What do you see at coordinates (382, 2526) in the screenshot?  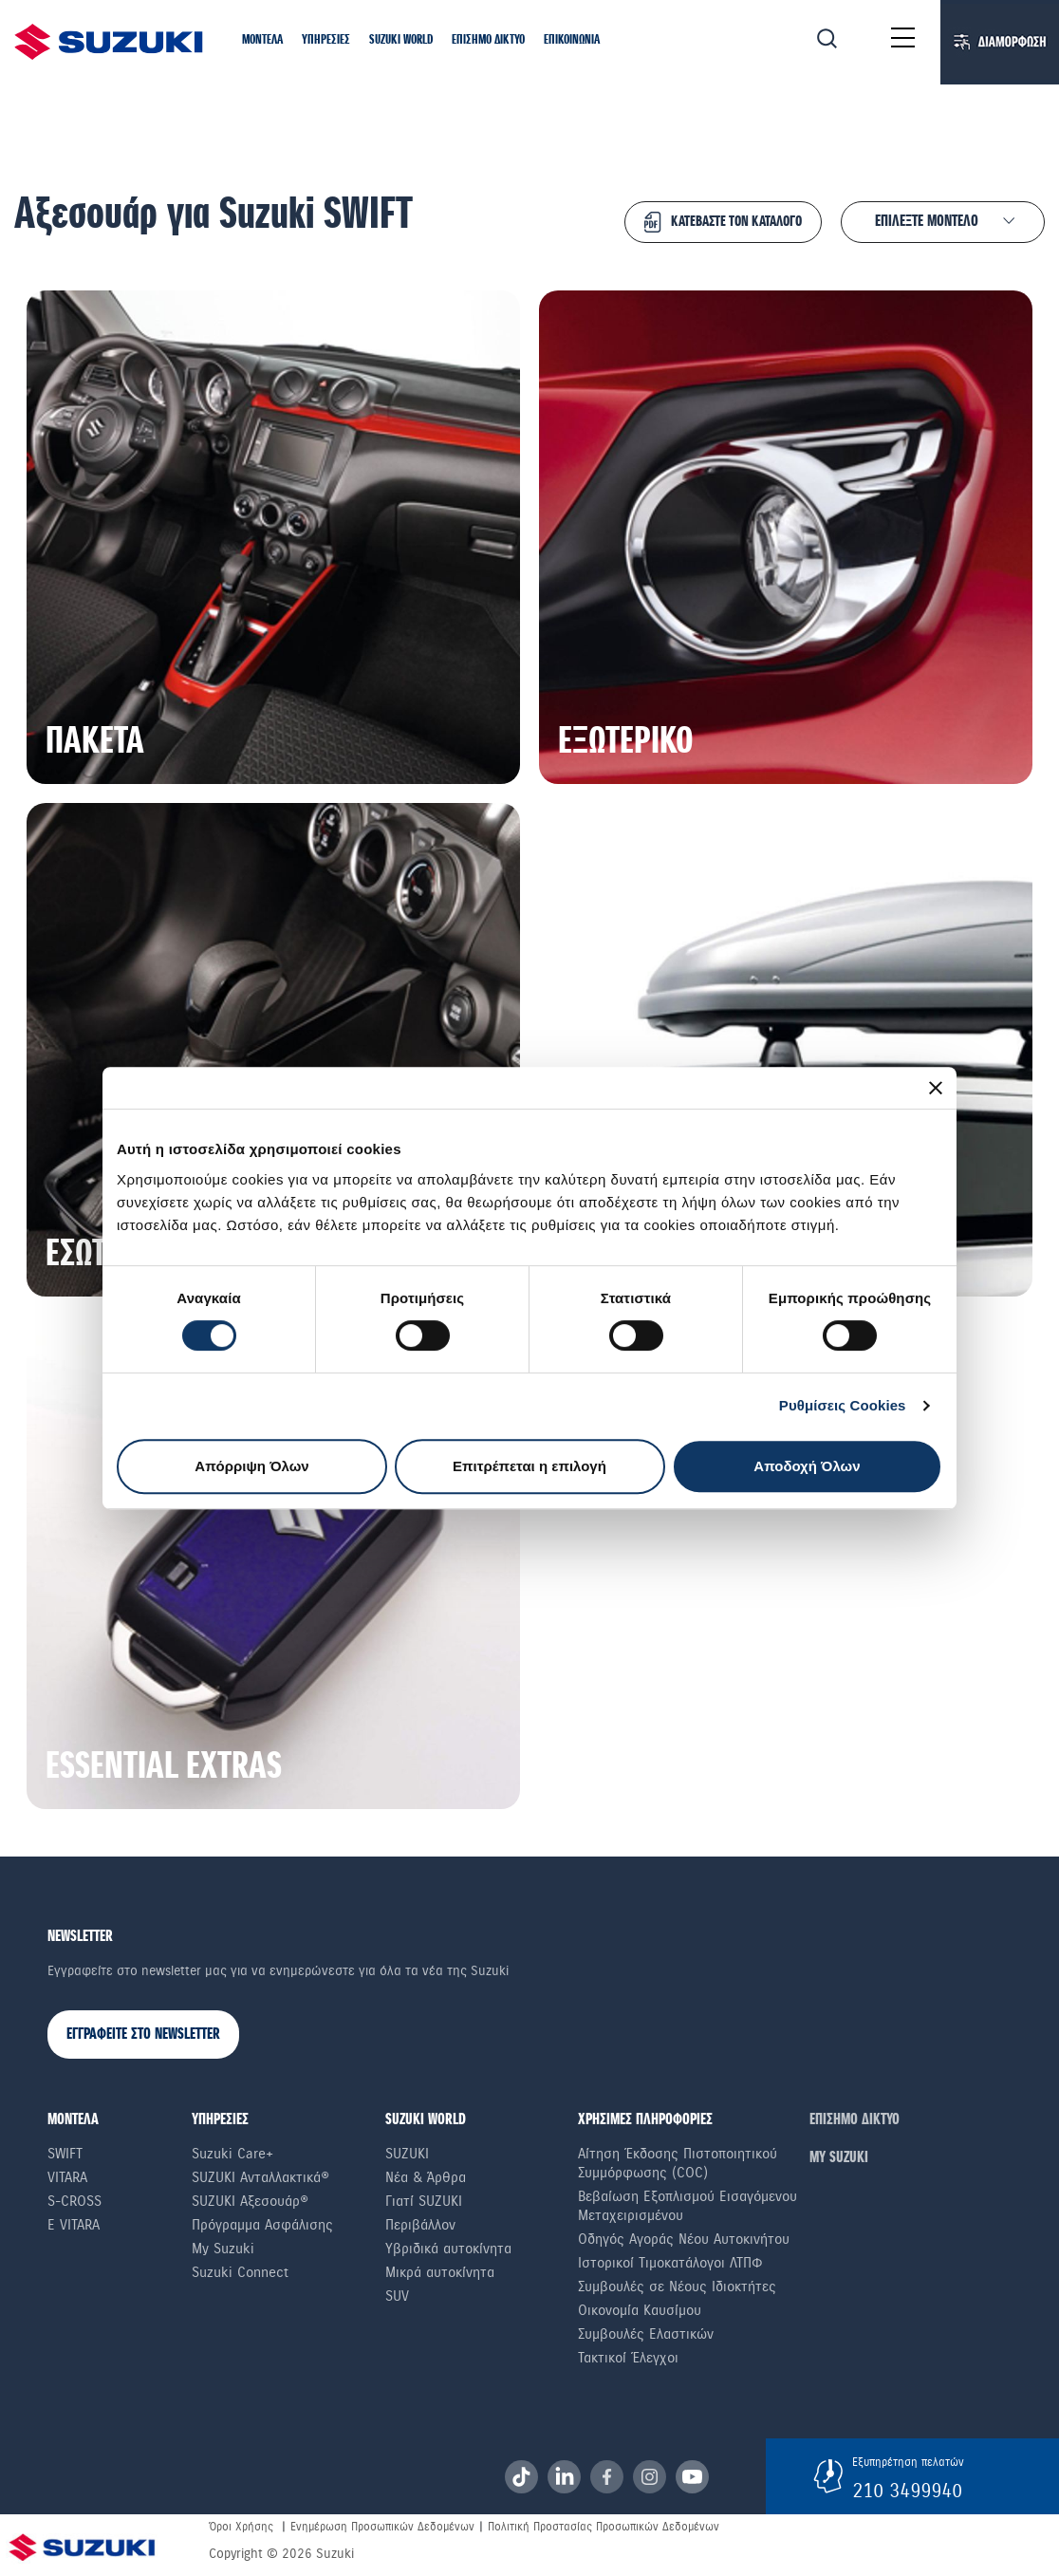 I see `Ενημέρωση Προσωπικών Δεδομένων` at bounding box center [382, 2526].